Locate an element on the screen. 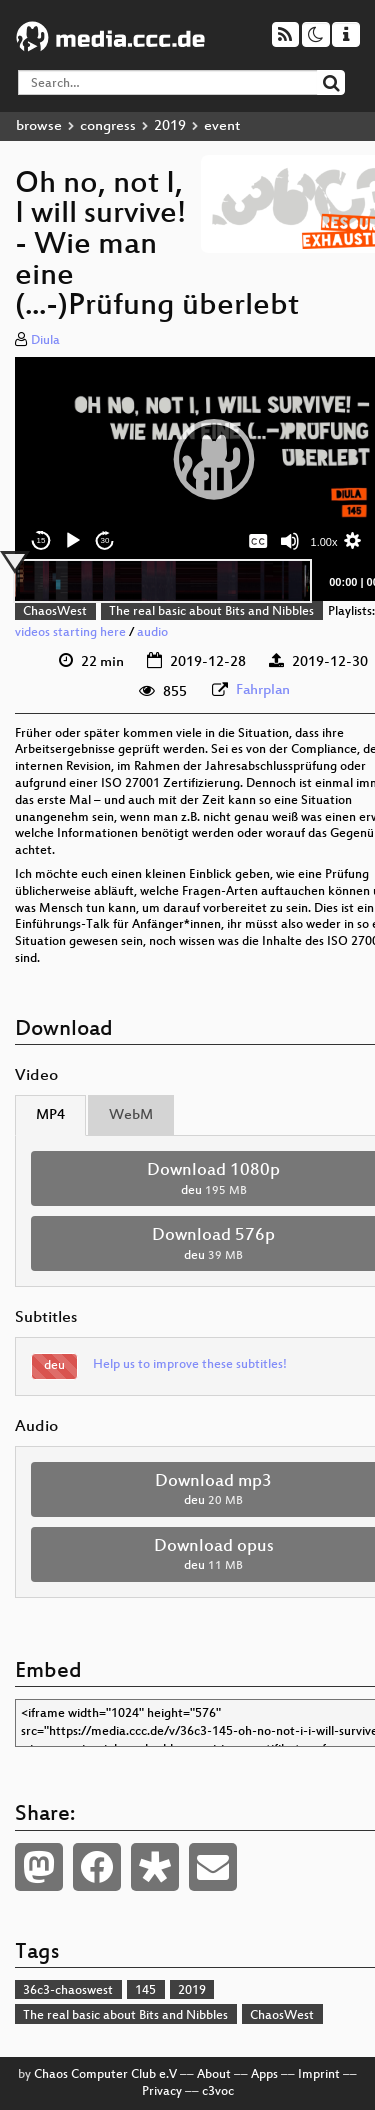 This screenshot has width=375, height=2110. 30 [Jump forward 30 seconds] is located at coordinates (105, 540).